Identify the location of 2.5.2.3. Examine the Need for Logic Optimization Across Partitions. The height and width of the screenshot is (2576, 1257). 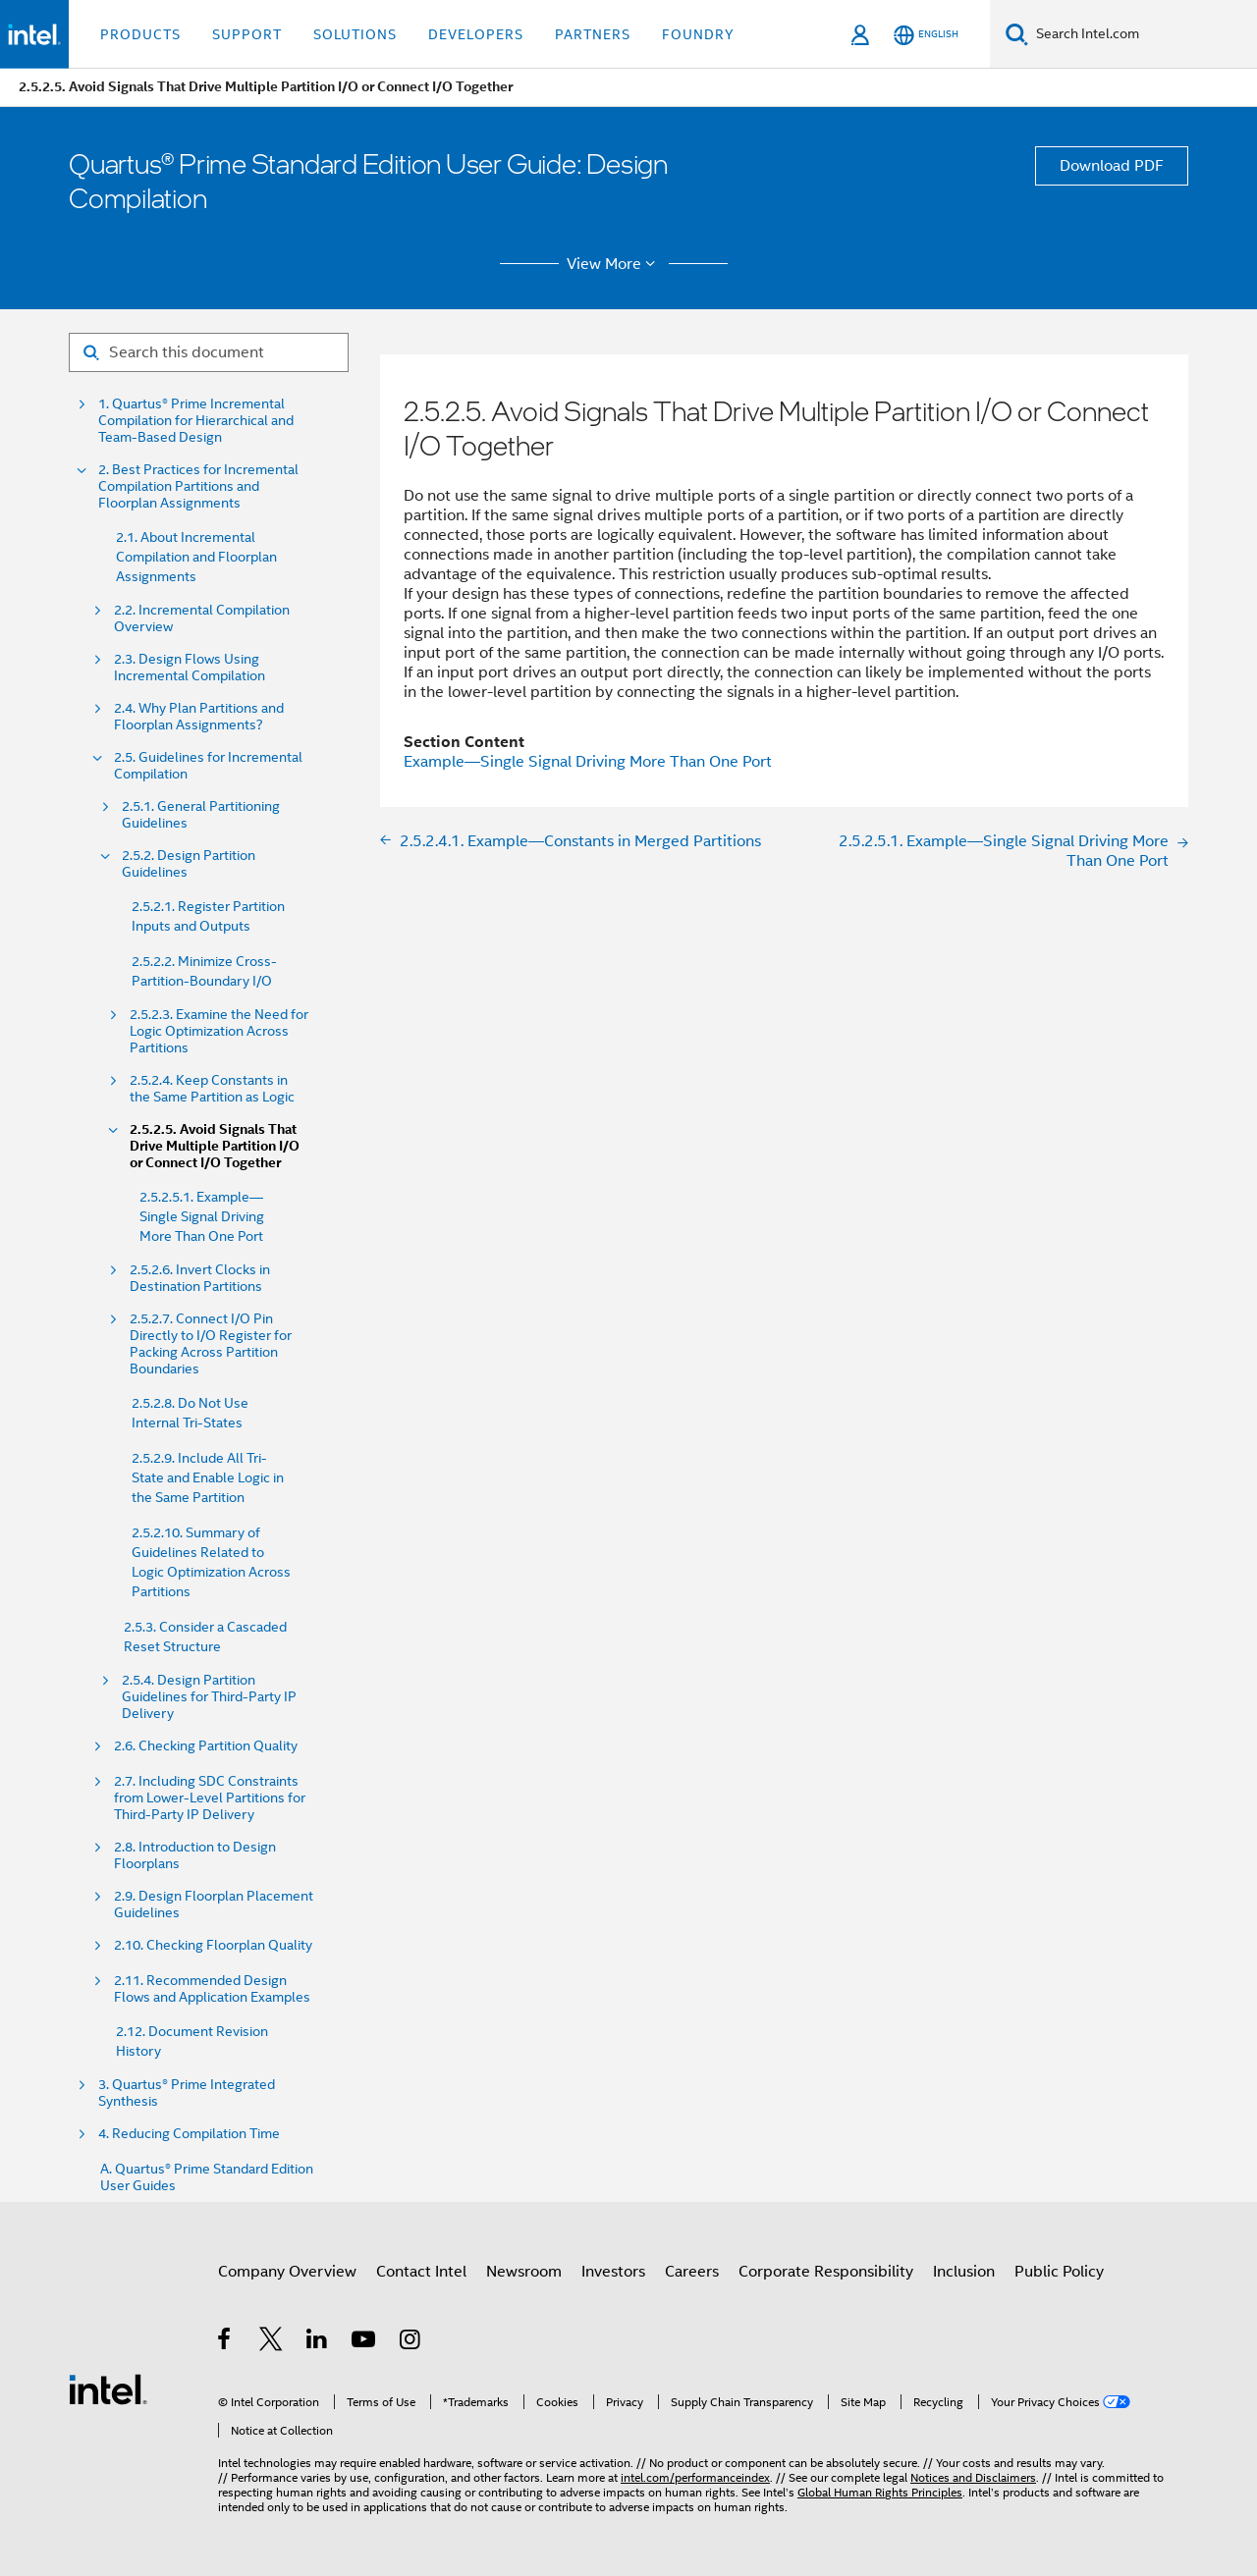
(219, 1031).